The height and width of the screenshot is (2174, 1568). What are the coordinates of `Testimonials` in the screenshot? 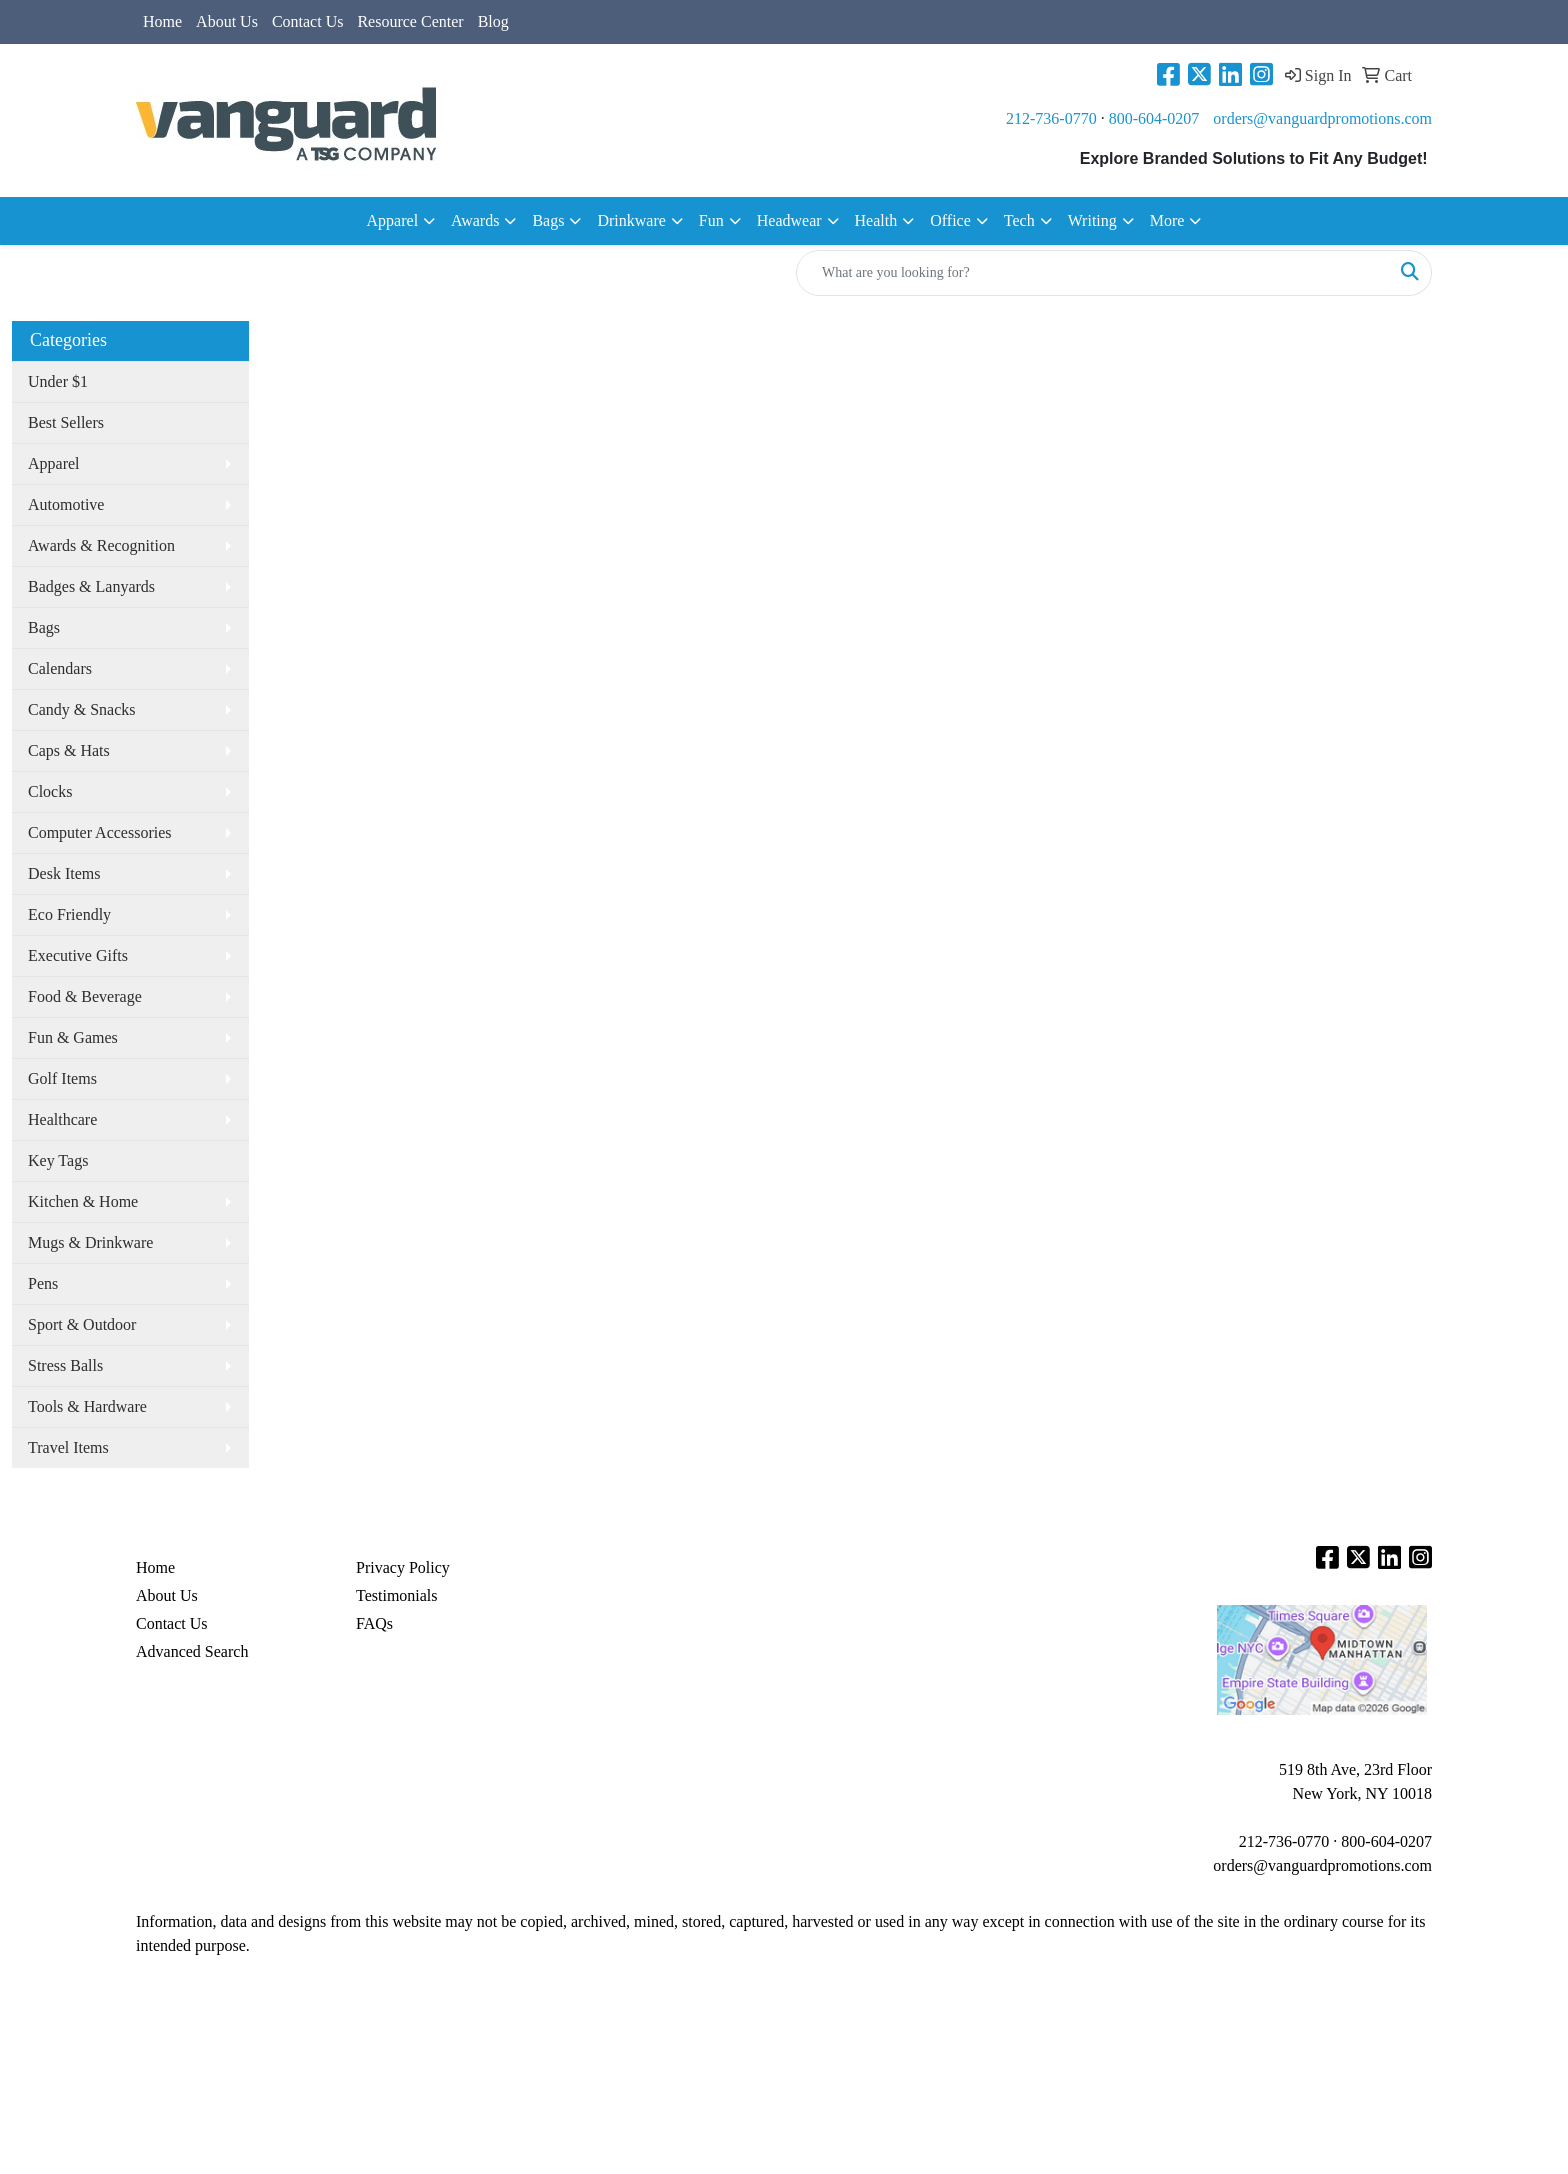 It's located at (397, 1595).